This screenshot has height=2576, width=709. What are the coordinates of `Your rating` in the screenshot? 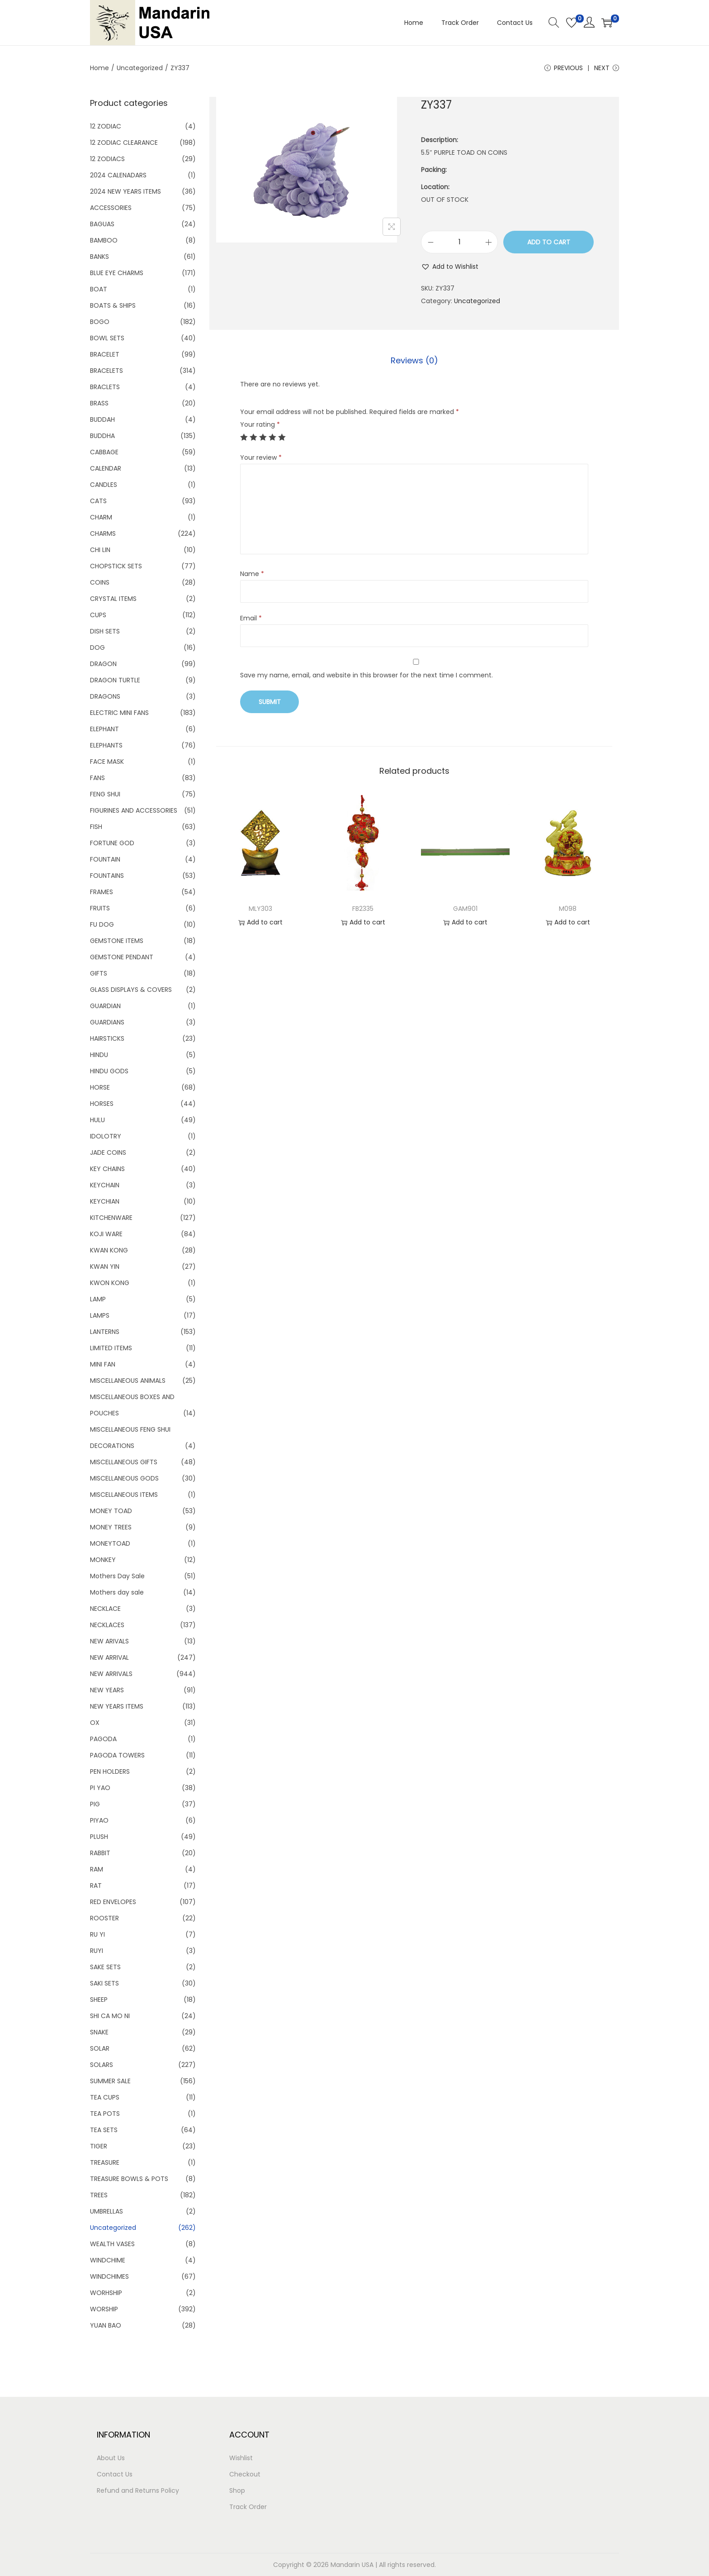 It's located at (260, 424).